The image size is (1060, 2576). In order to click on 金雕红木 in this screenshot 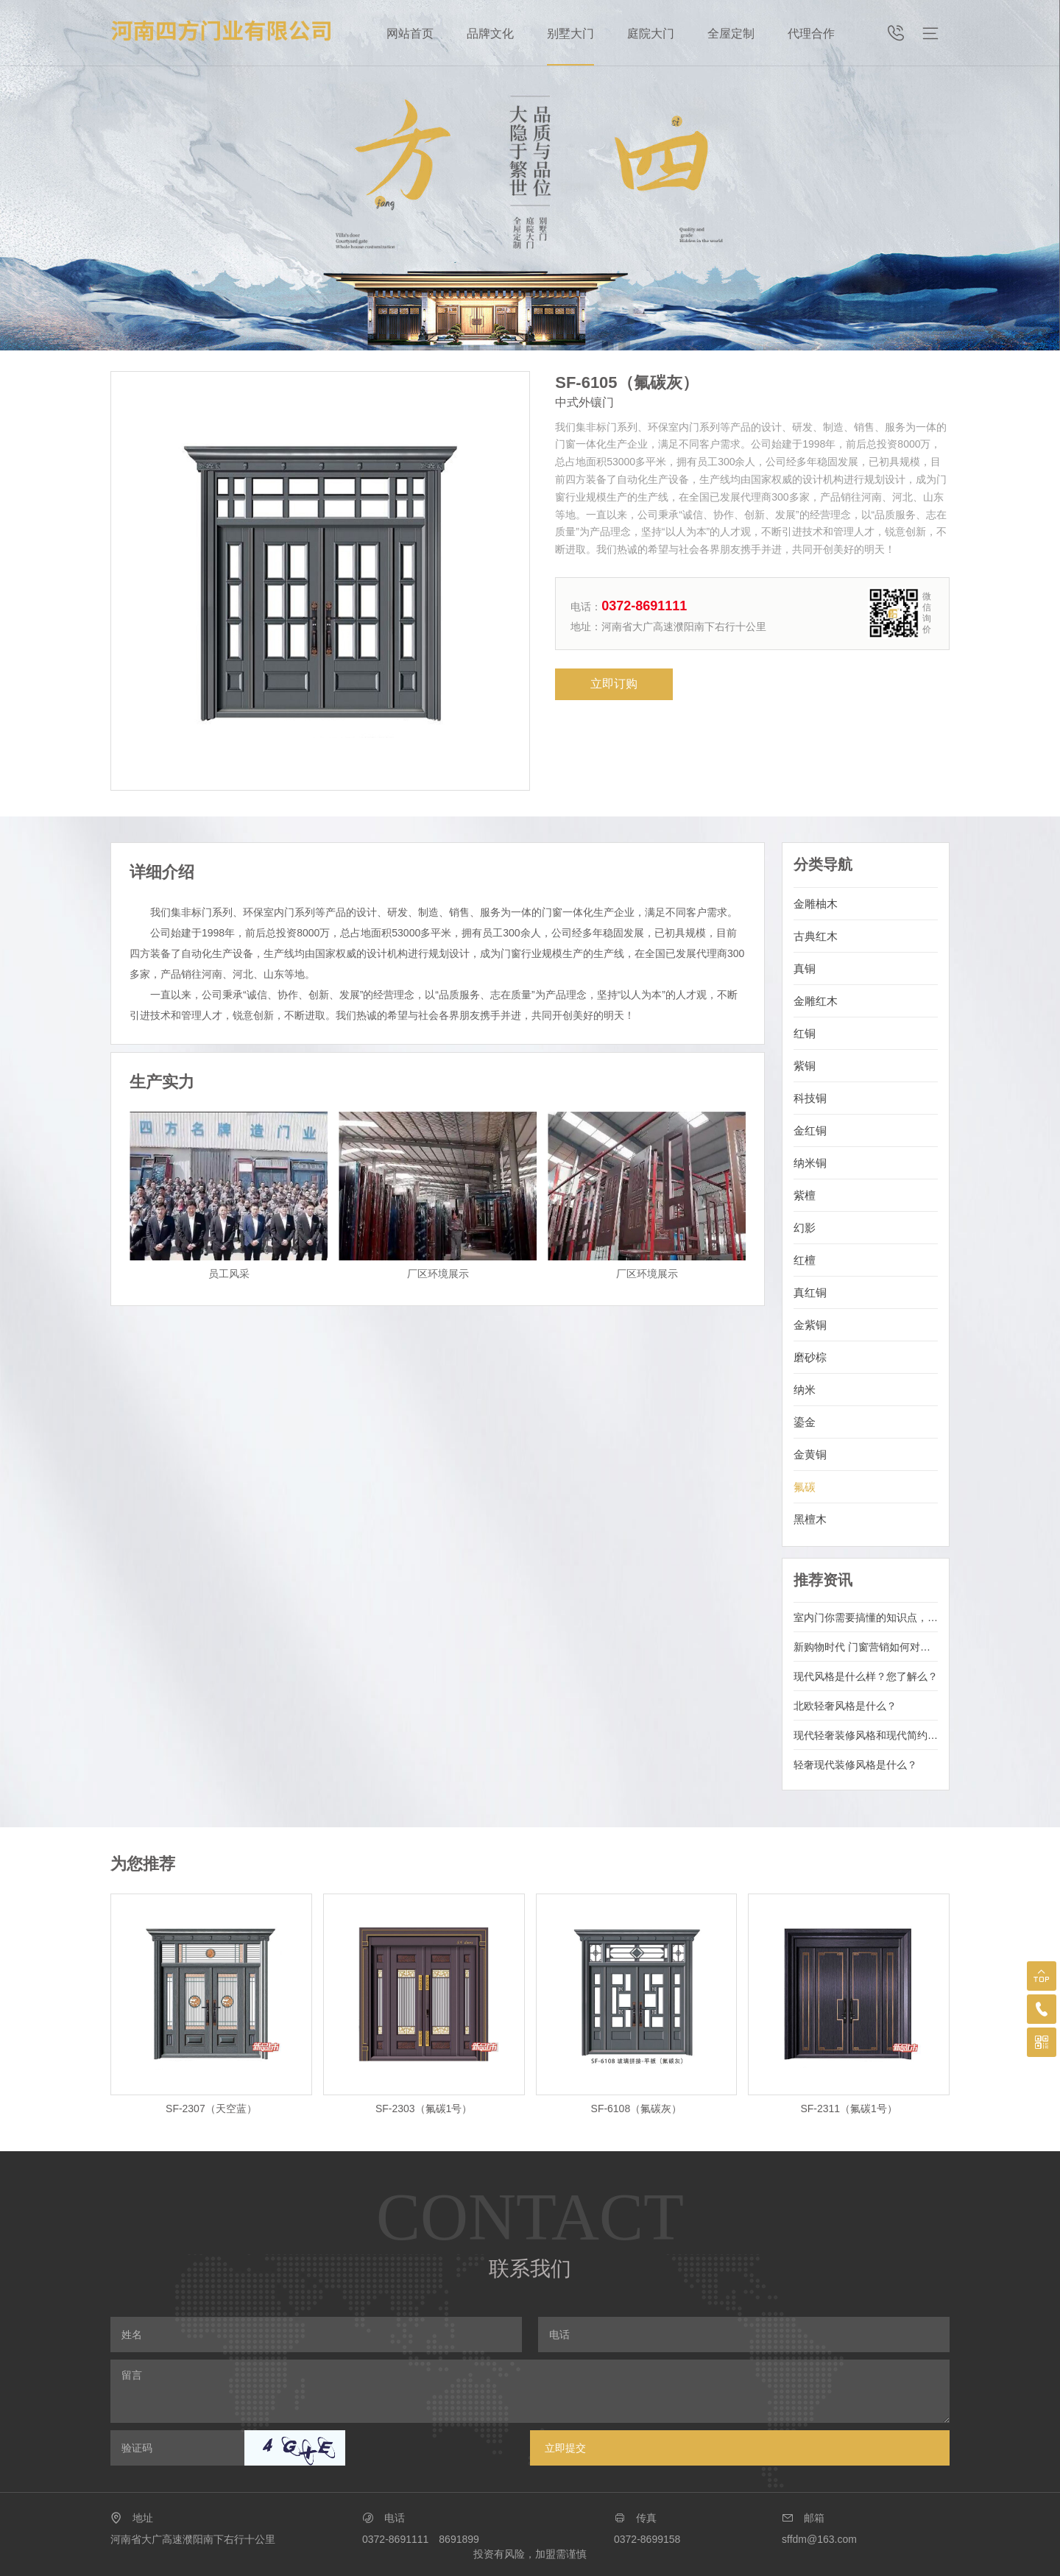, I will do `click(816, 1001)`.